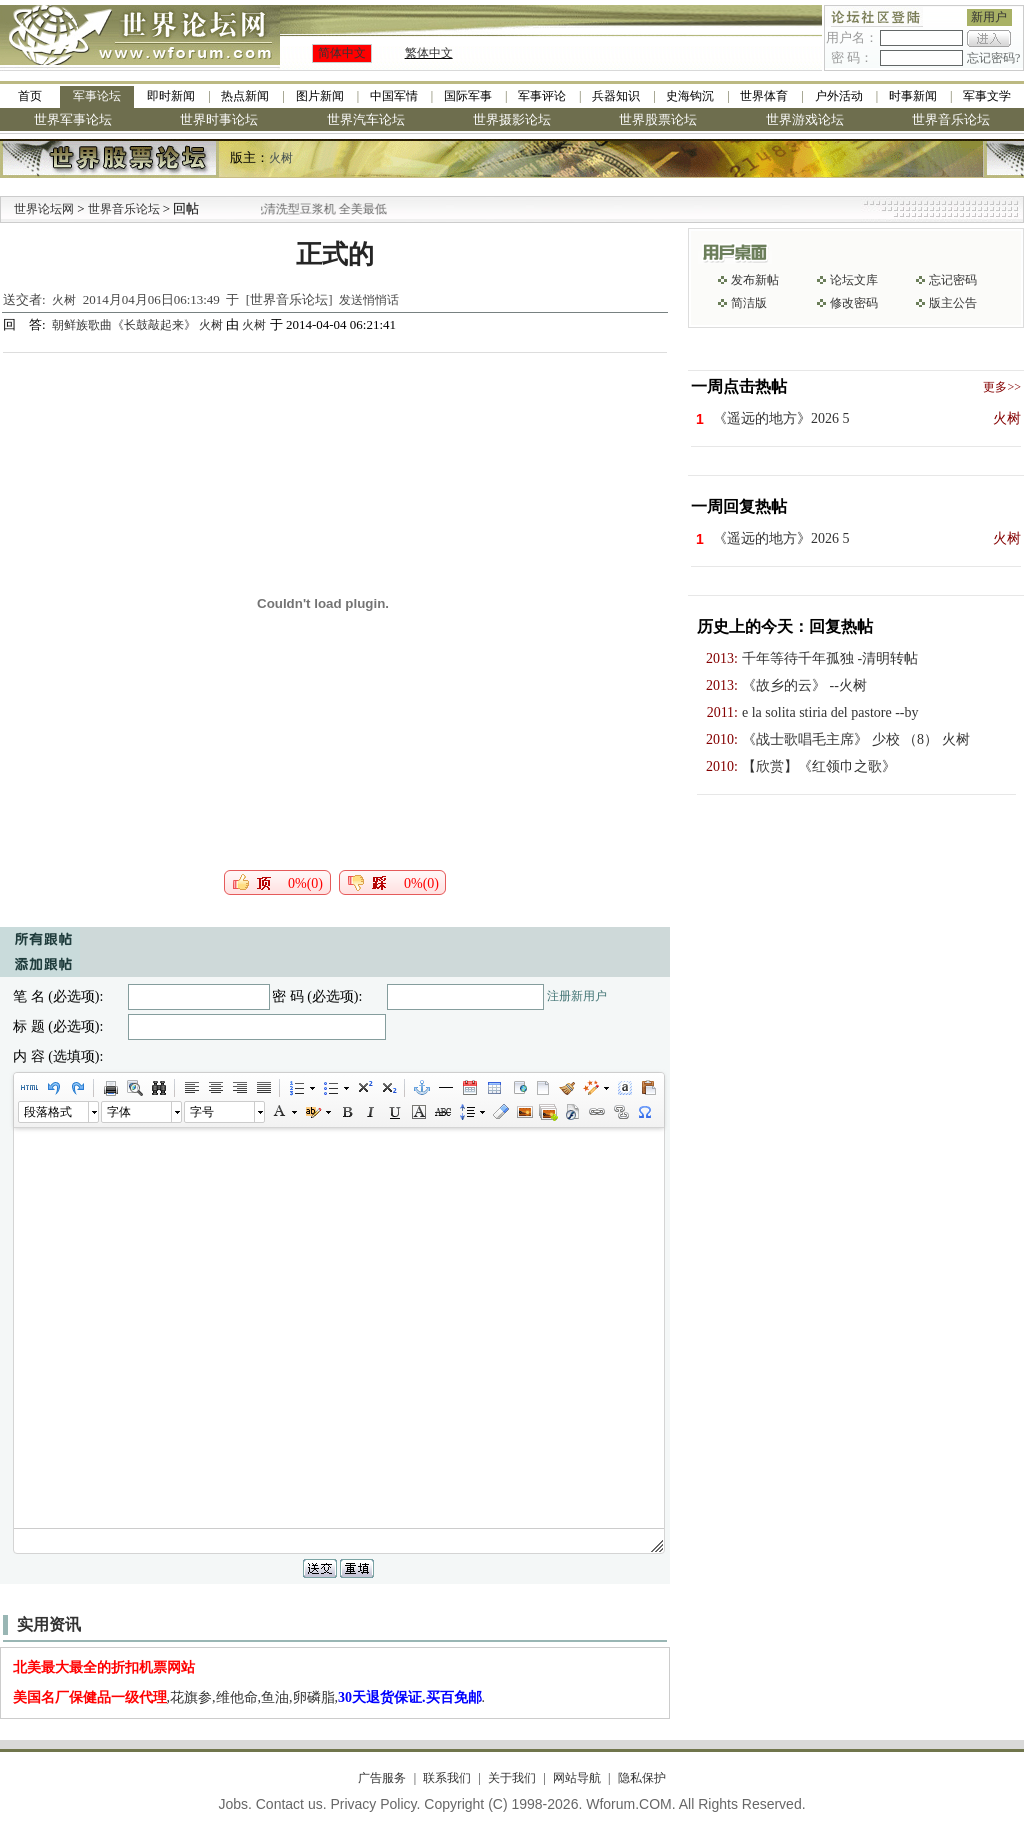 The width and height of the screenshot is (1024, 1834). I want to click on 时事新闻, so click(913, 96).